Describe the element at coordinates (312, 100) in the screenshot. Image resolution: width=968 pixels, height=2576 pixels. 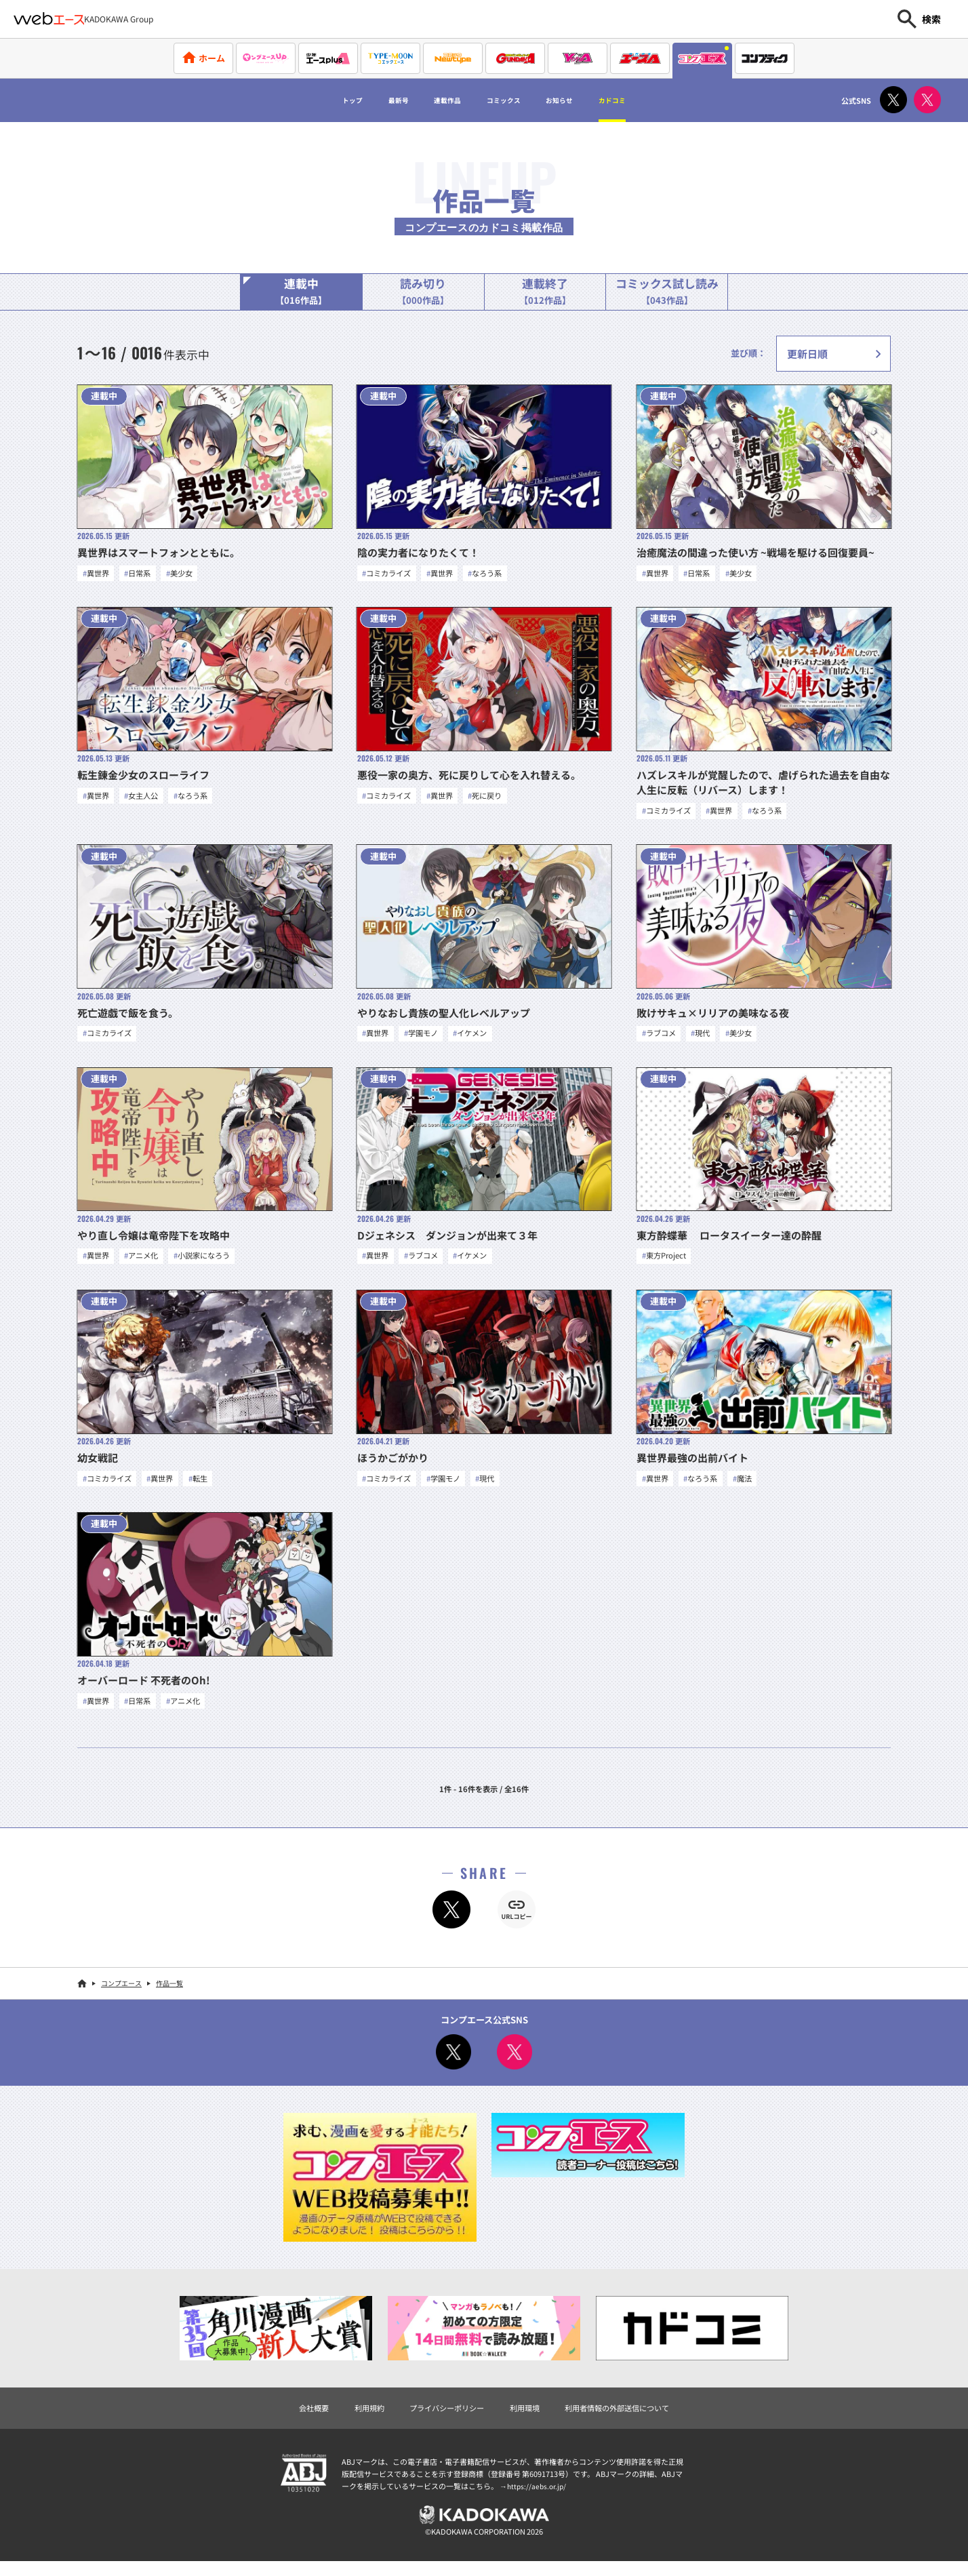
I see `トップ` at that location.